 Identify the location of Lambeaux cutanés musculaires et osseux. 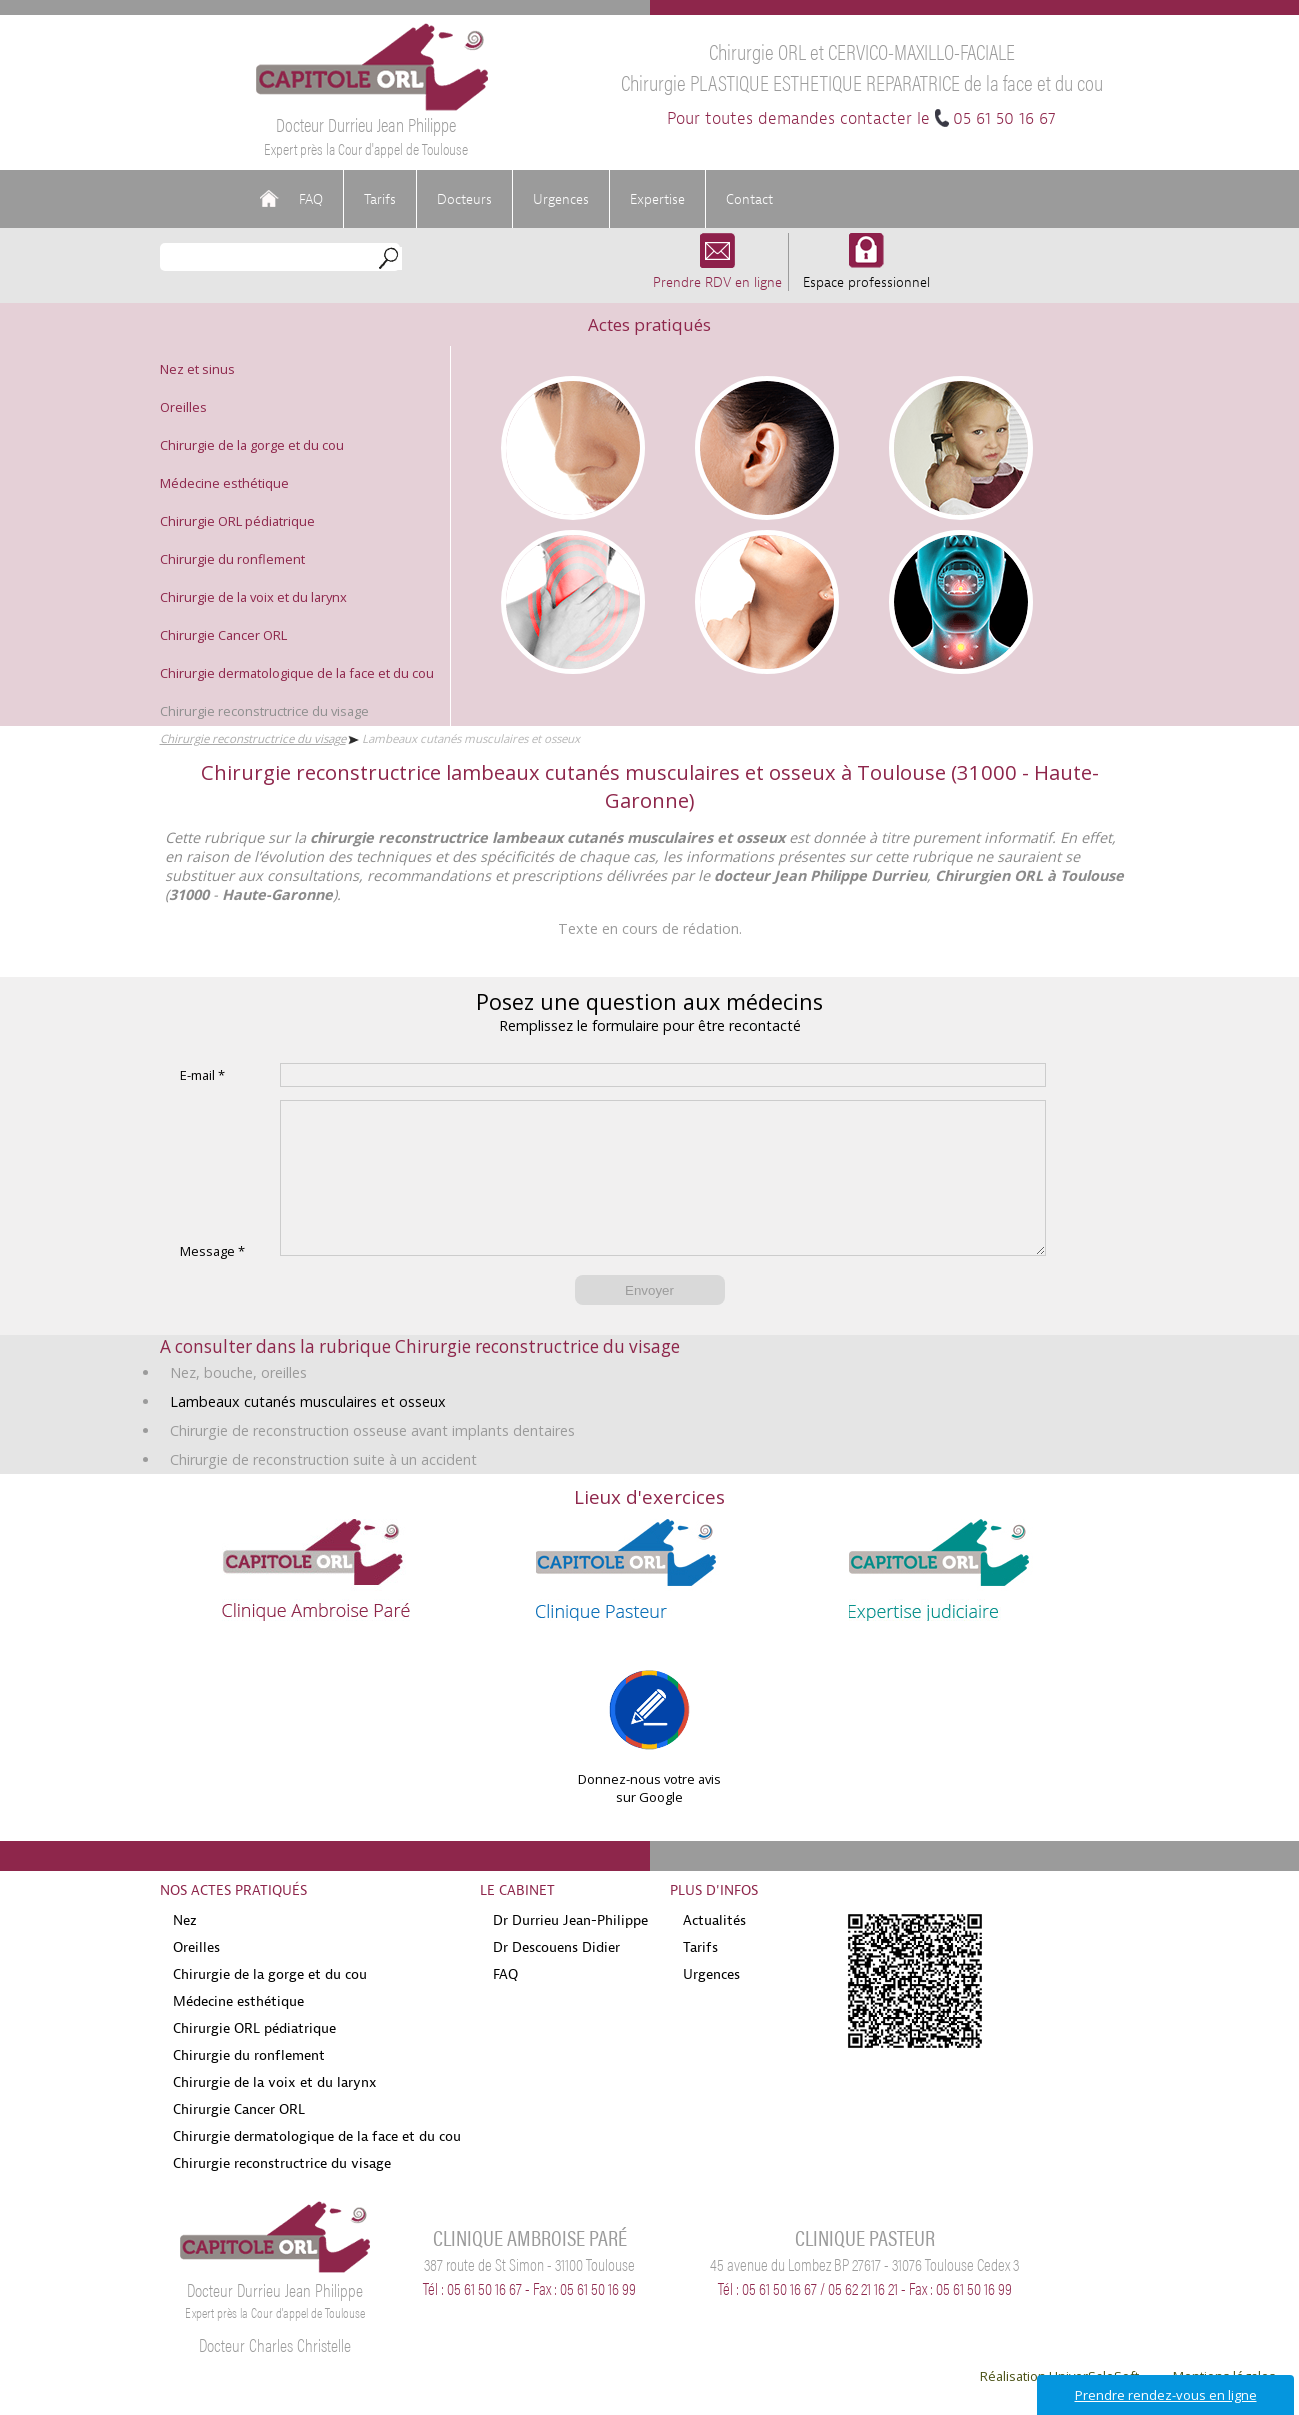
(308, 1431).